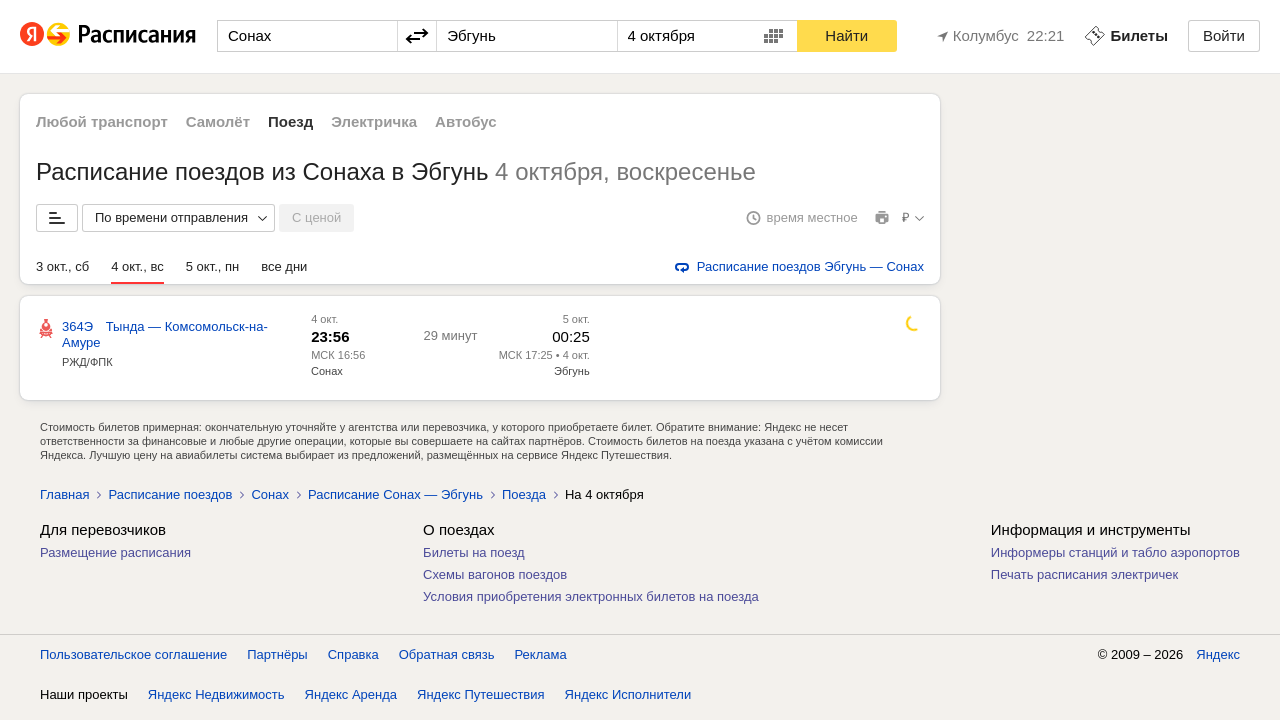 The height and width of the screenshot is (720, 1280). What do you see at coordinates (447, 654) in the screenshot?
I see `Обратная связь` at bounding box center [447, 654].